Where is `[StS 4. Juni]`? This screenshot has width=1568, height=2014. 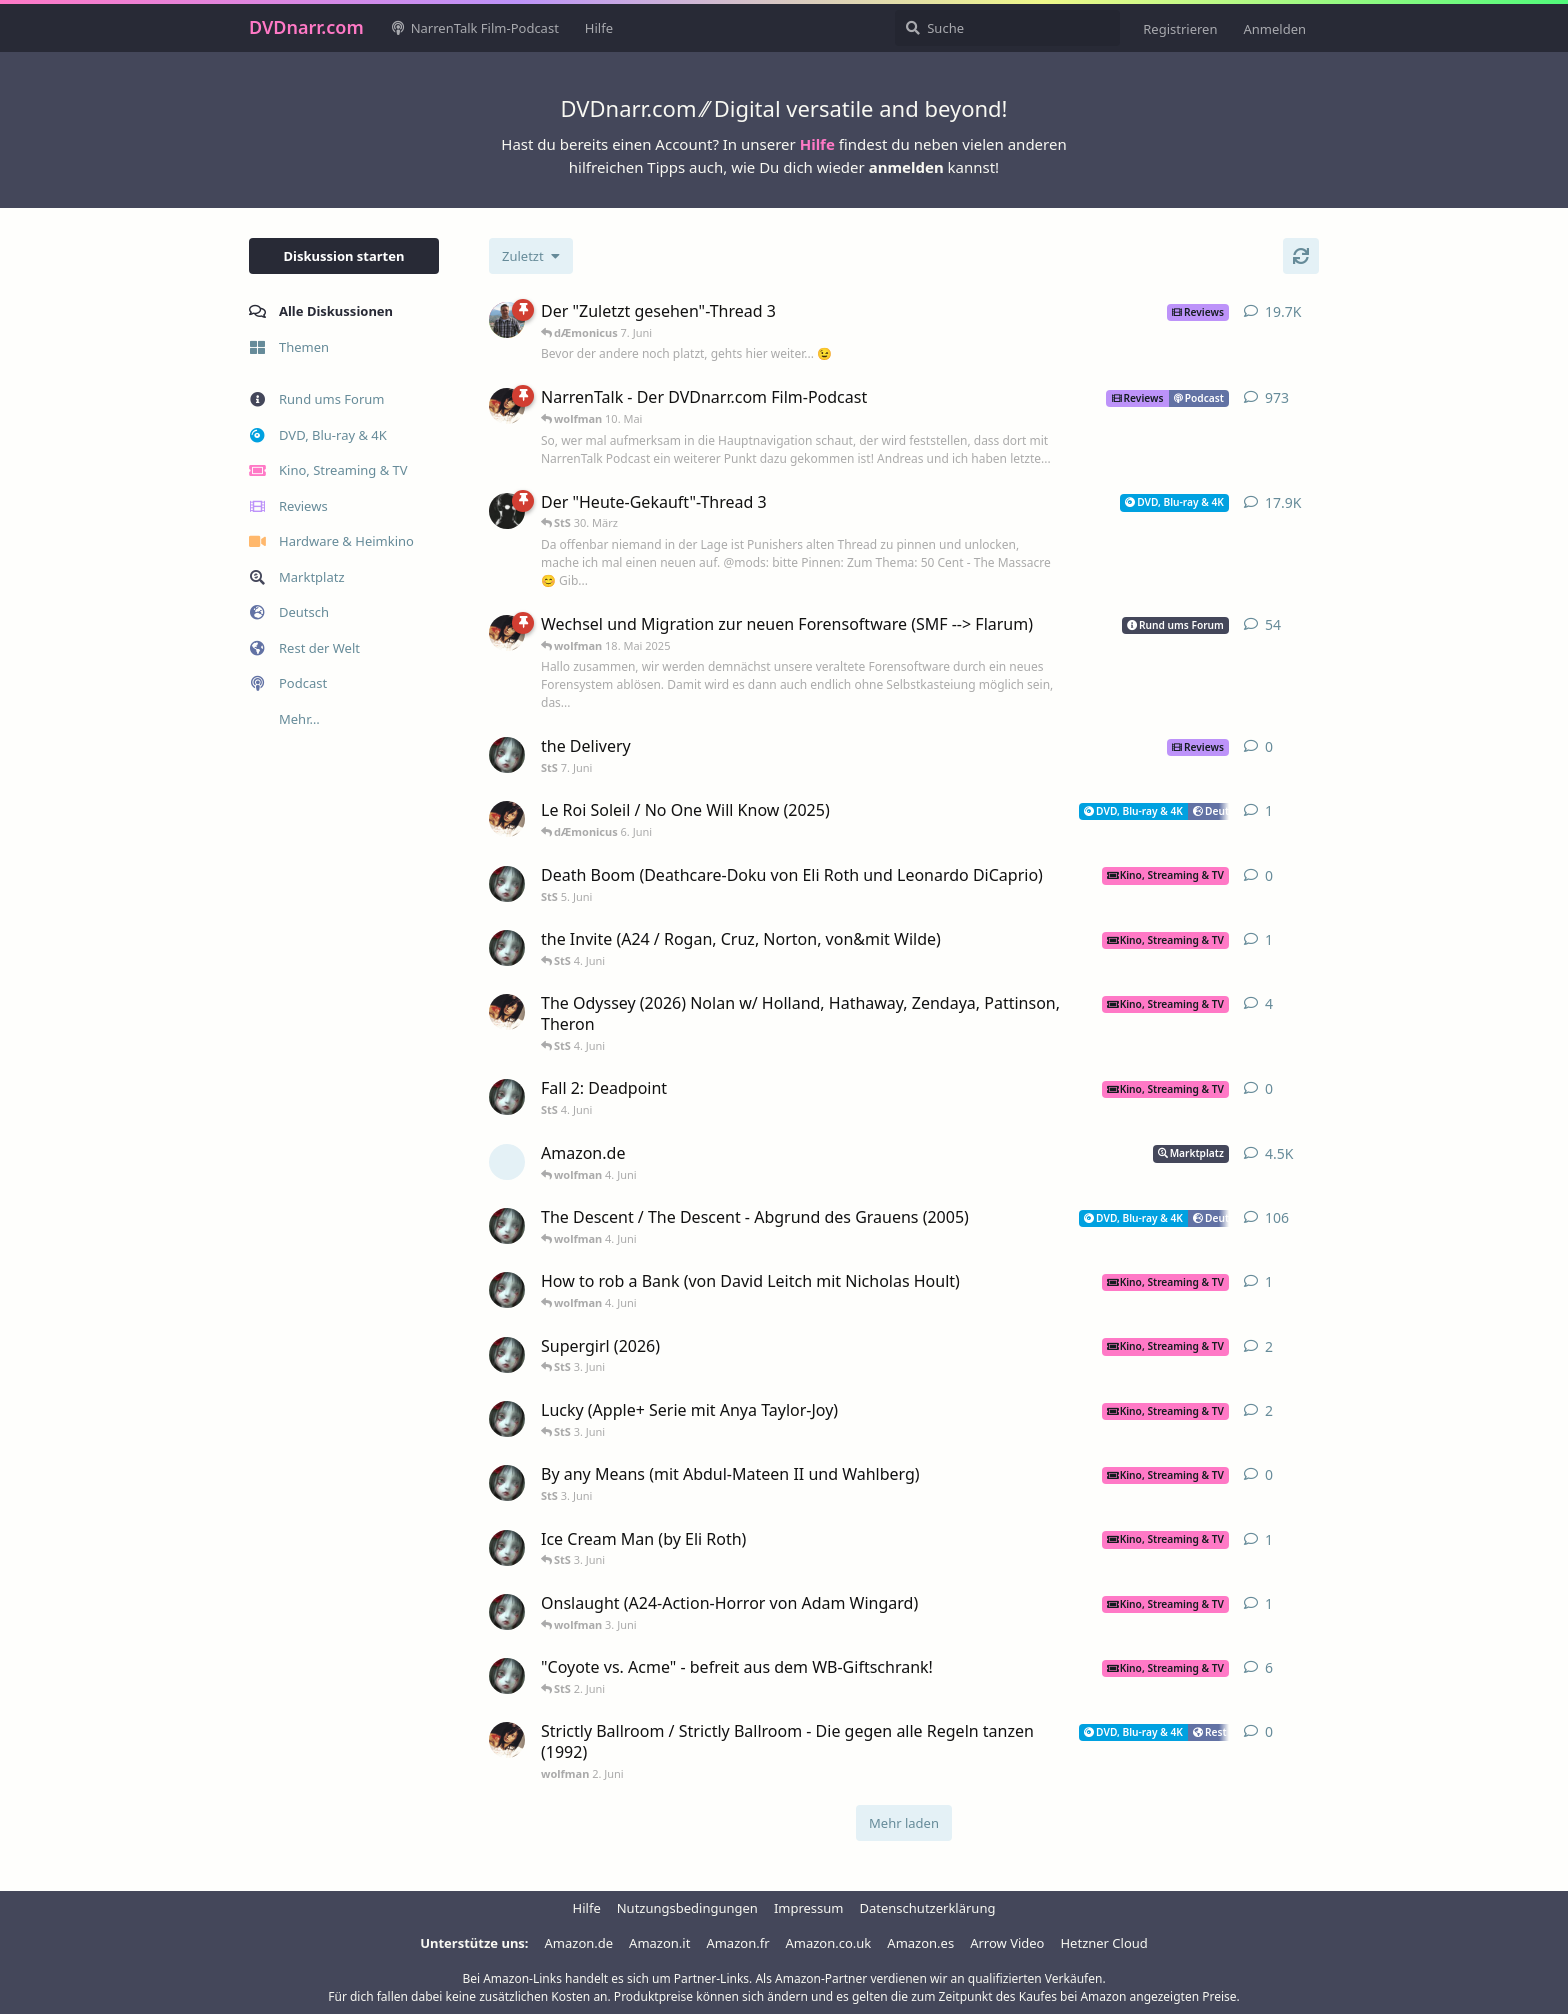
[StS 4. Juni] is located at coordinates (507, 1097).